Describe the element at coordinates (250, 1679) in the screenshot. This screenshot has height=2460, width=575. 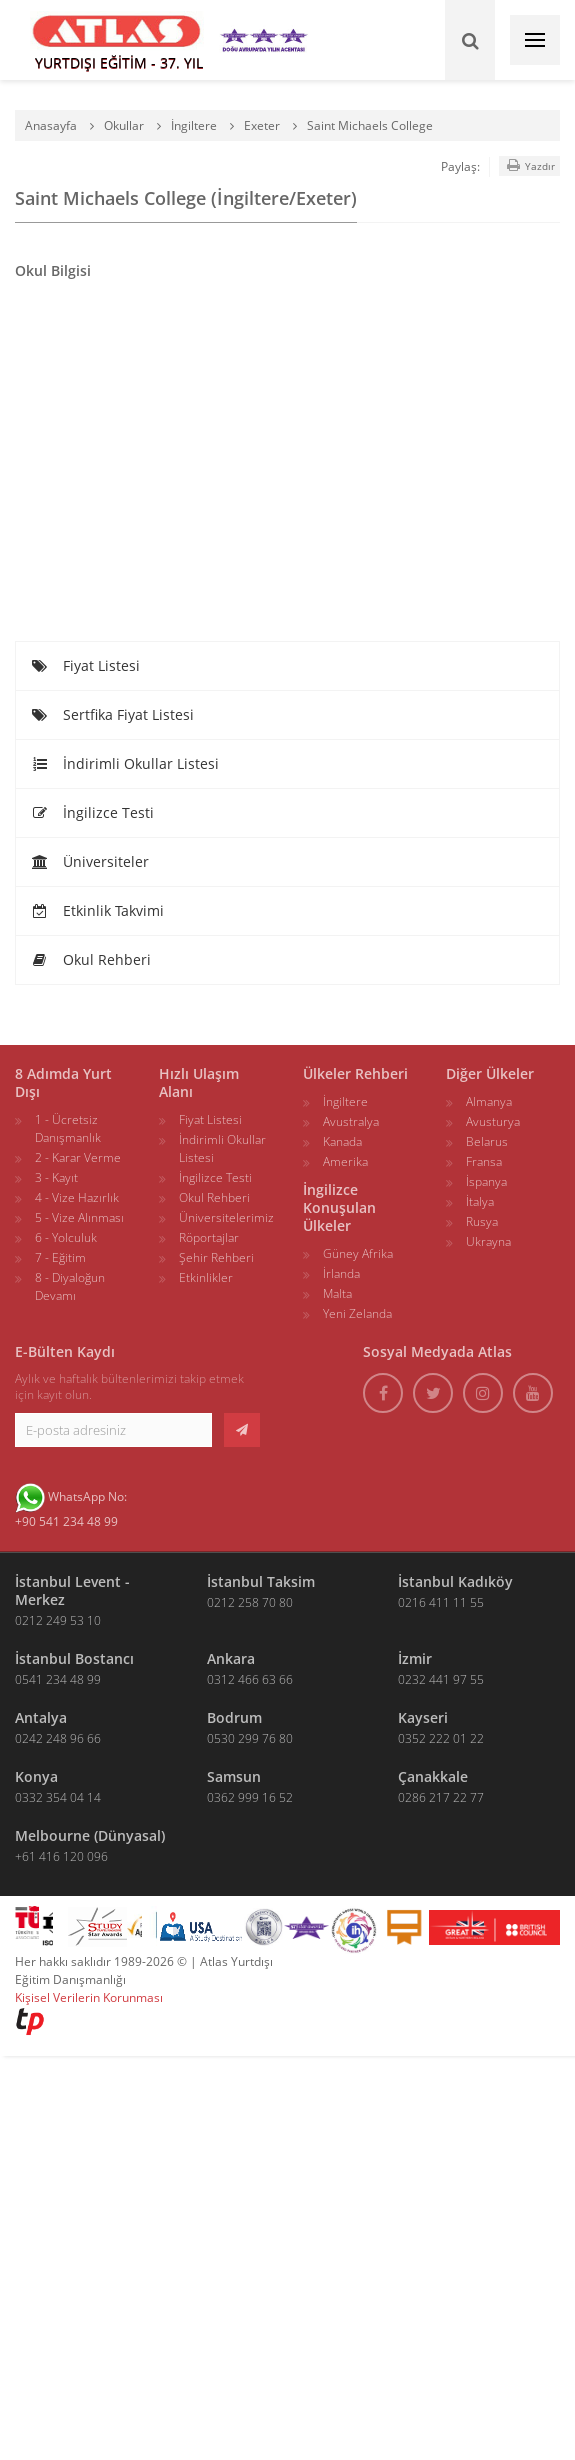
I see `0312 466 63 66` at that location.